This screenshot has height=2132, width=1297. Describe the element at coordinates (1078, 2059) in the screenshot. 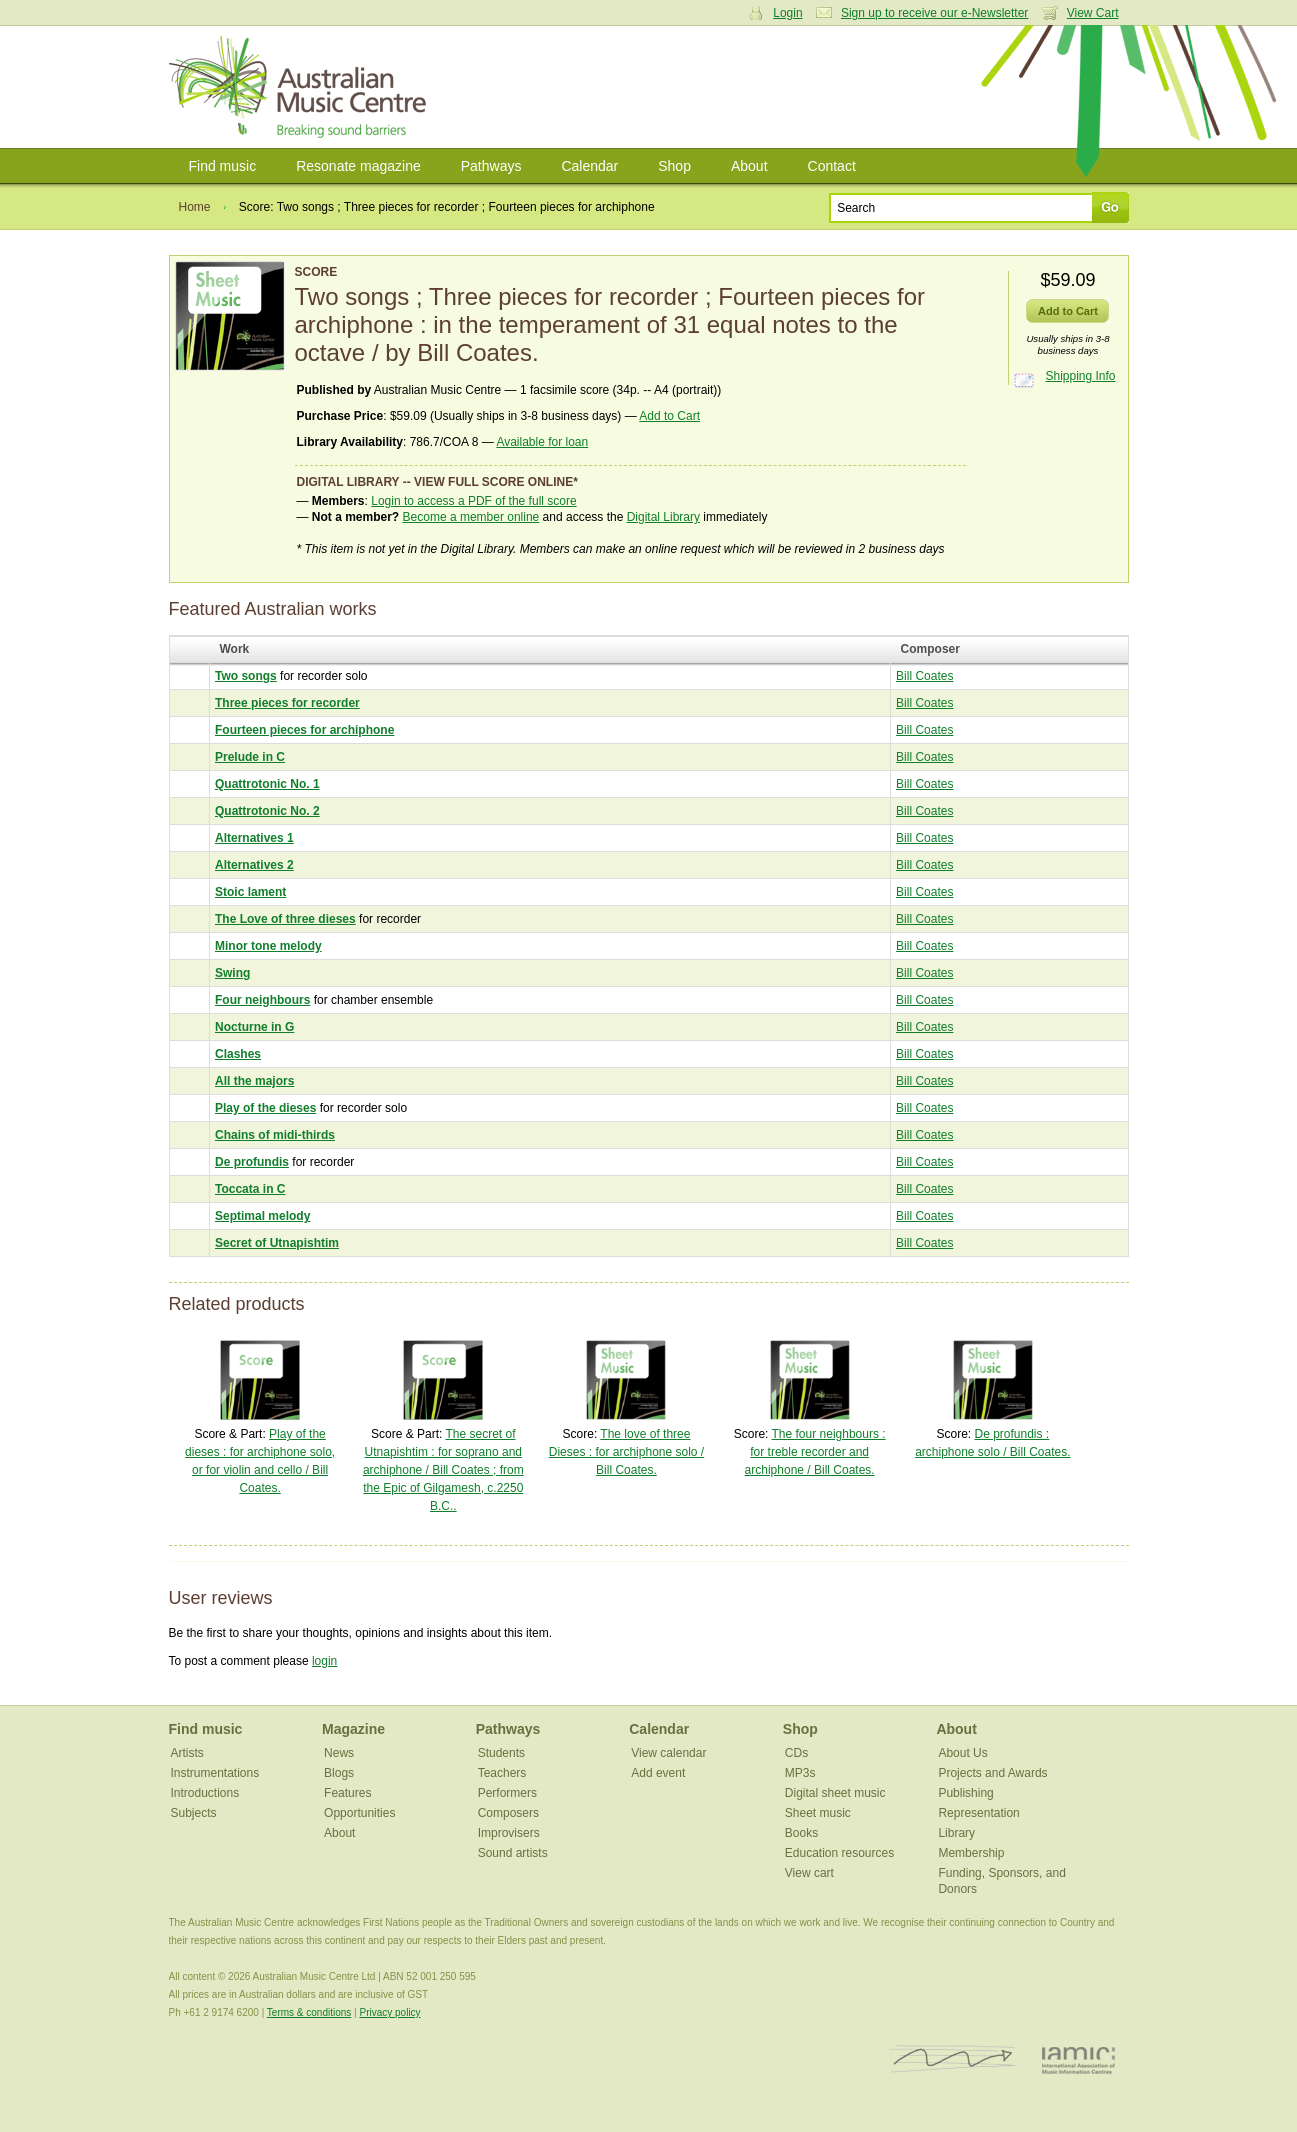

I see `IAMIC` at that location.